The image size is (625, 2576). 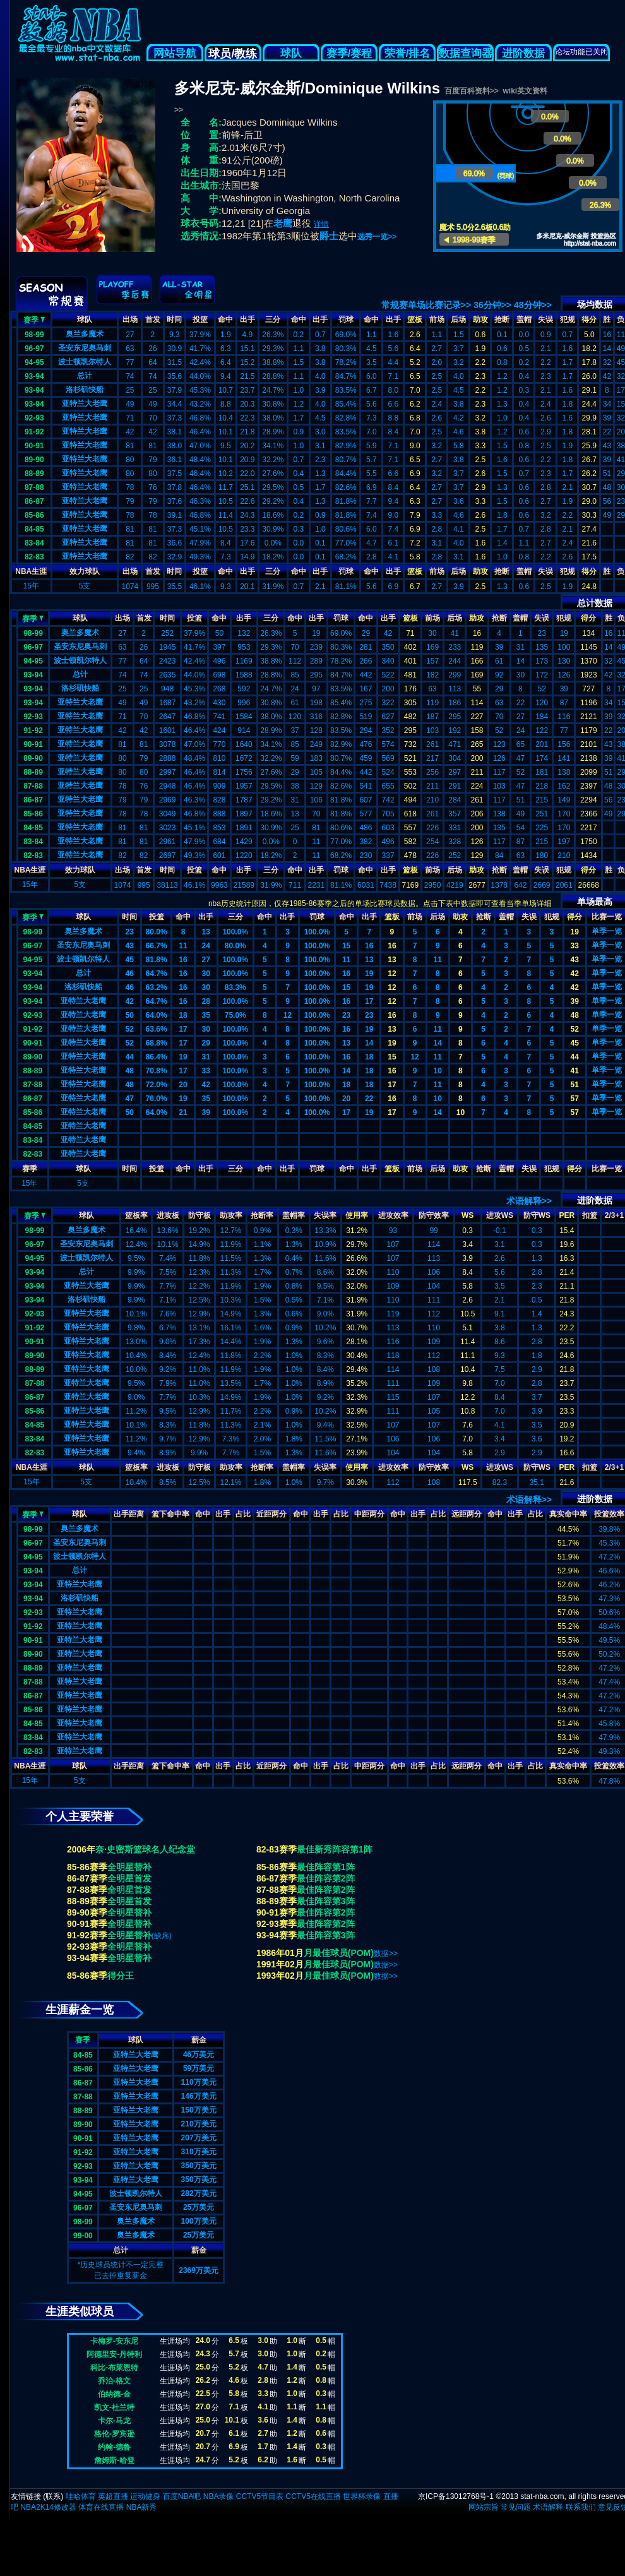 I want to click on 详情, so click(x=321, y=224).